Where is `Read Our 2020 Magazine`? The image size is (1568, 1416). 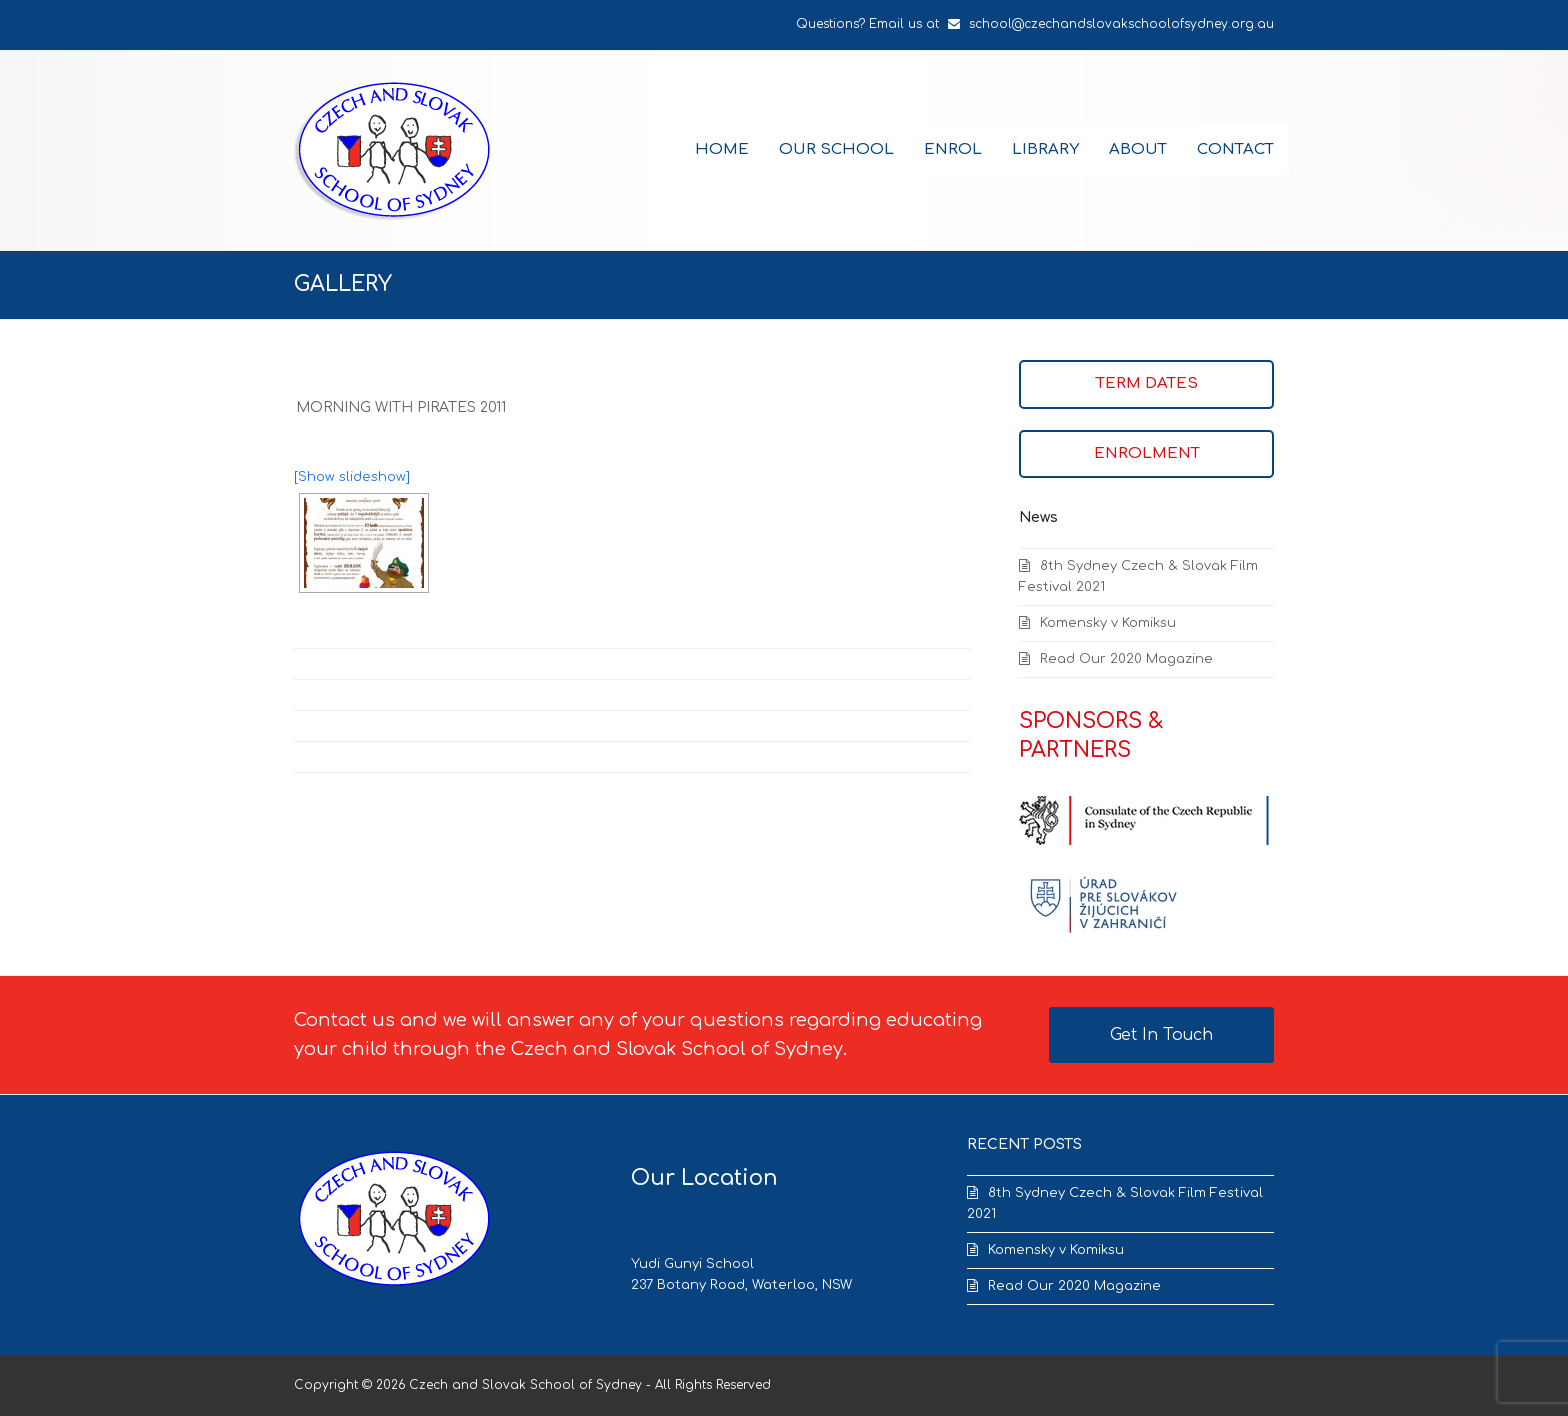
Read Our 2020 Magazine is located at coordinates (1126, 659).